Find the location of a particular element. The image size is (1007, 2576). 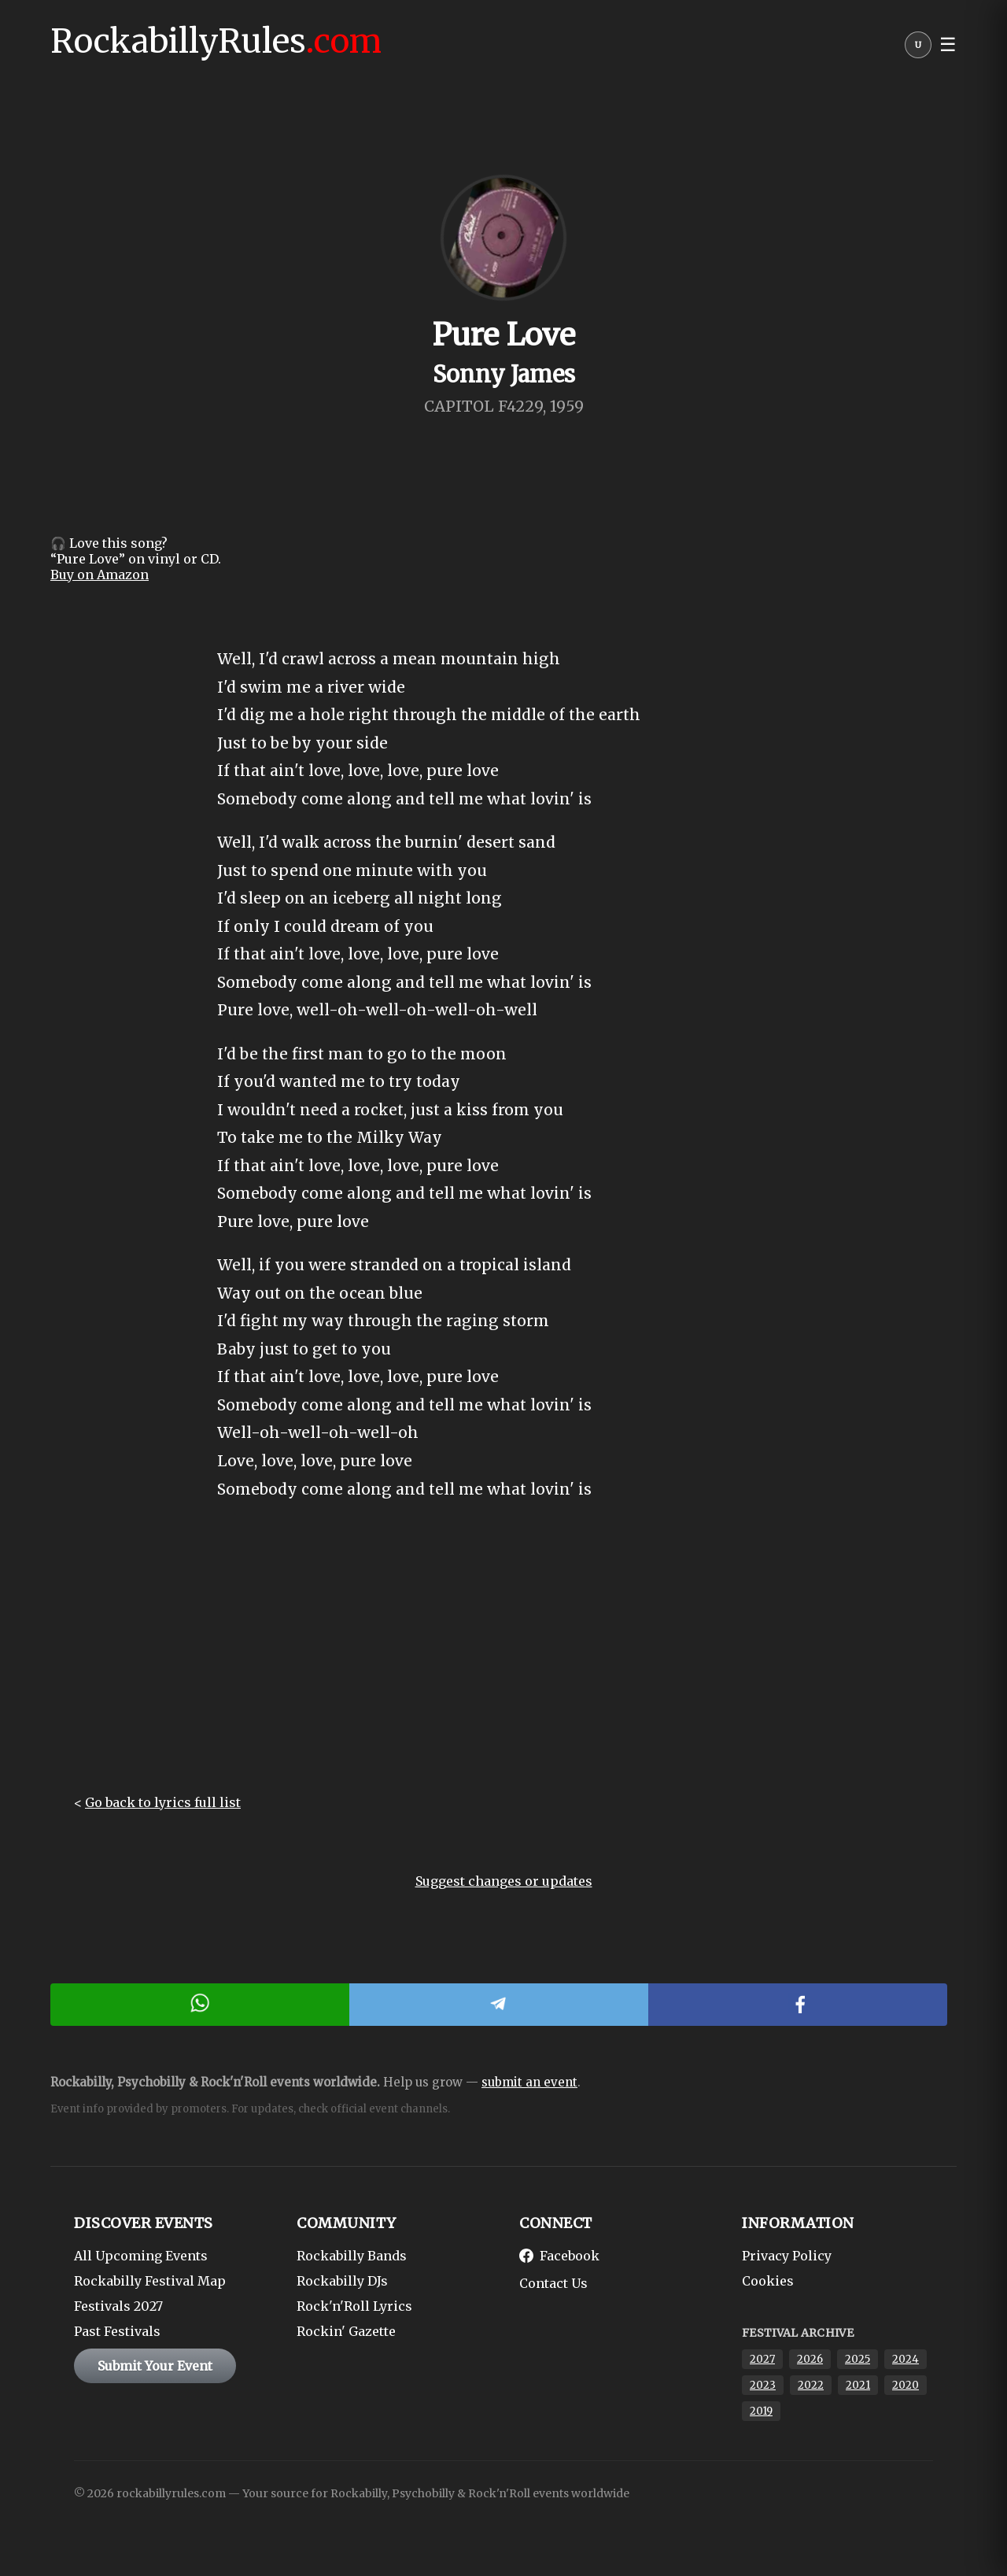

Rockabilly Festival Map is located at coordinates (150, 2281).